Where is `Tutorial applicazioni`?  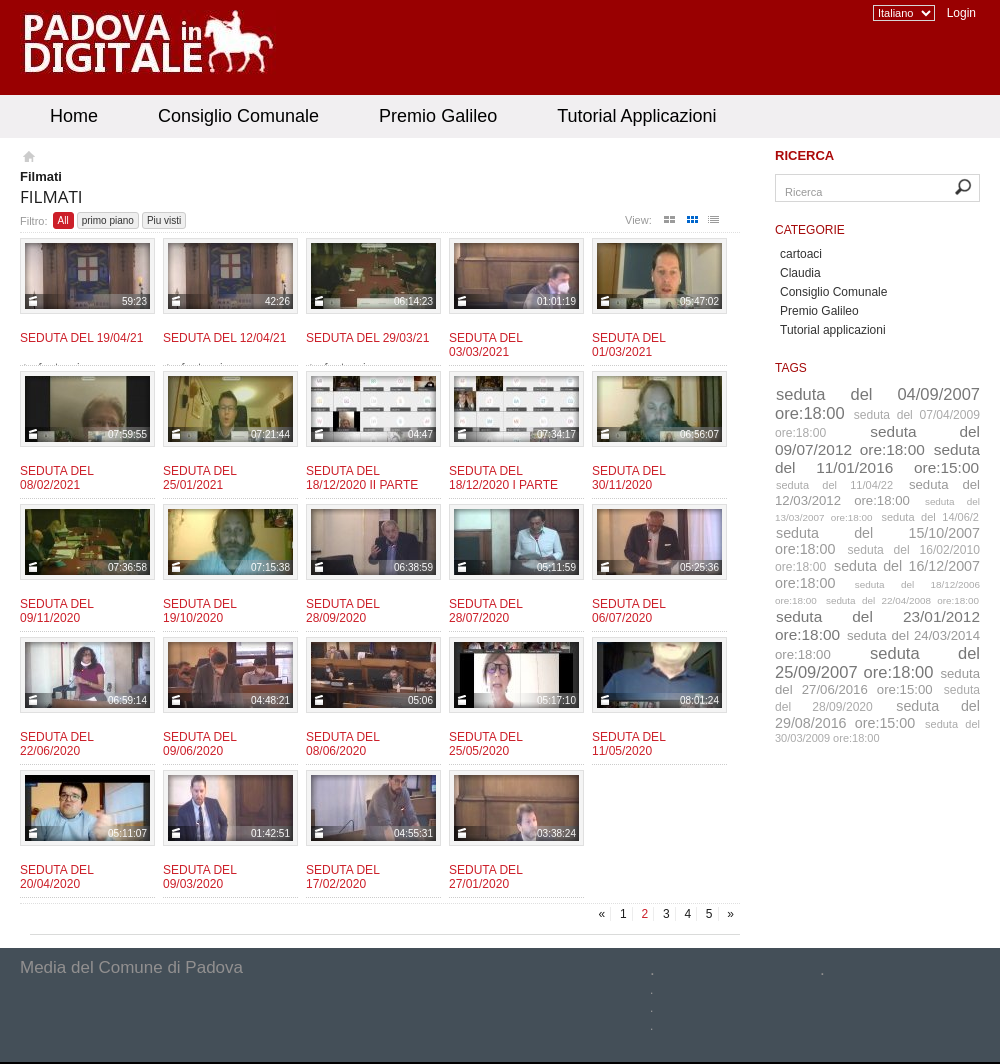
Tutorial applicazioni is located at coordinates (833, 330).